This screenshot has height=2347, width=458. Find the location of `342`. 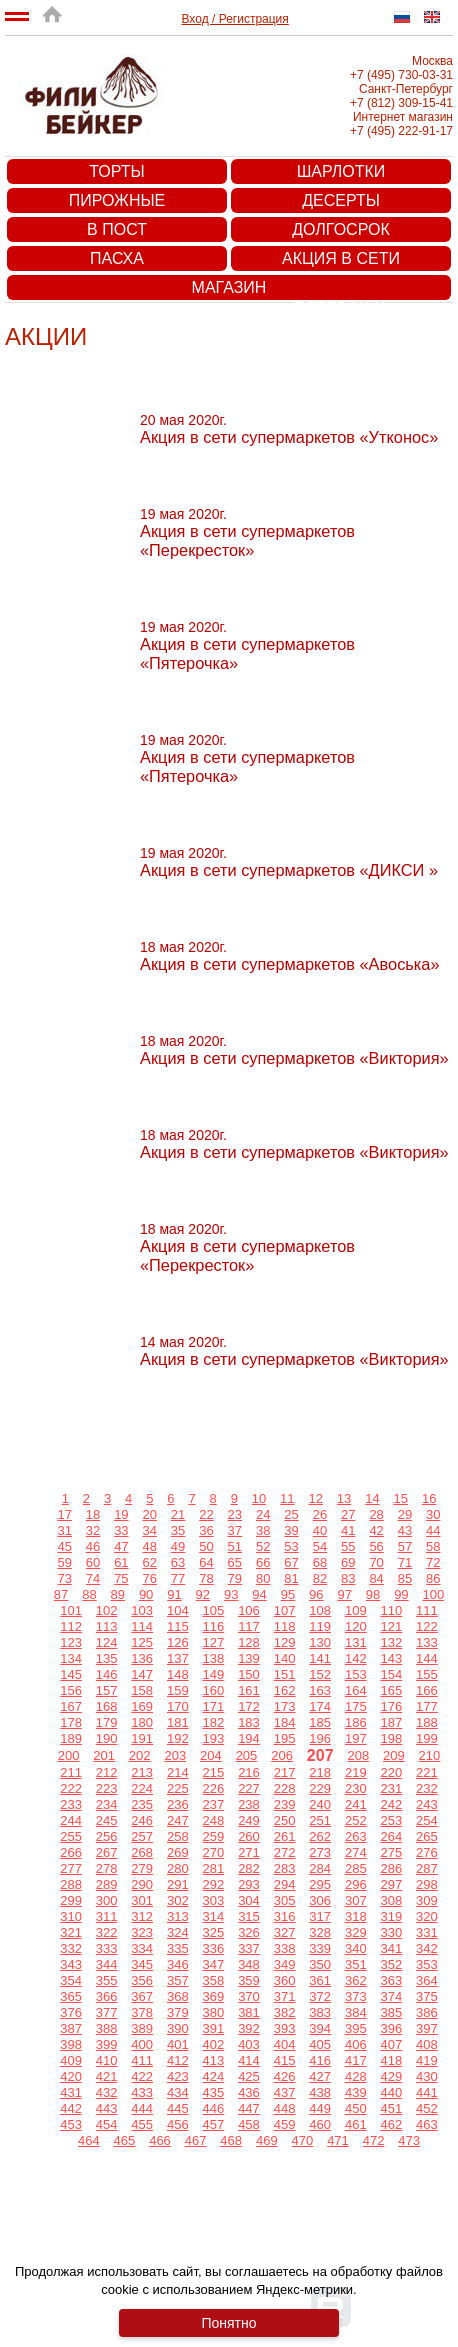

342 is located at coordinates (427, 1948).